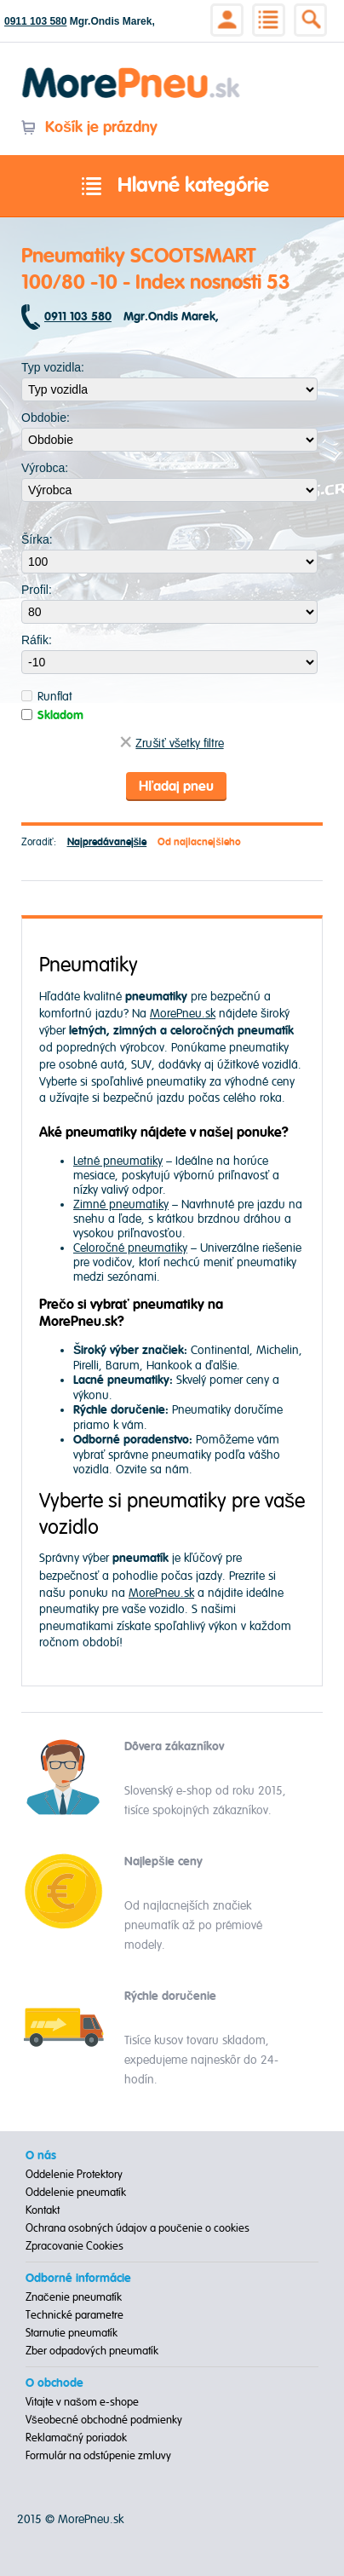  I want to click on Oddelenie Protektory, so click(74, 2174).